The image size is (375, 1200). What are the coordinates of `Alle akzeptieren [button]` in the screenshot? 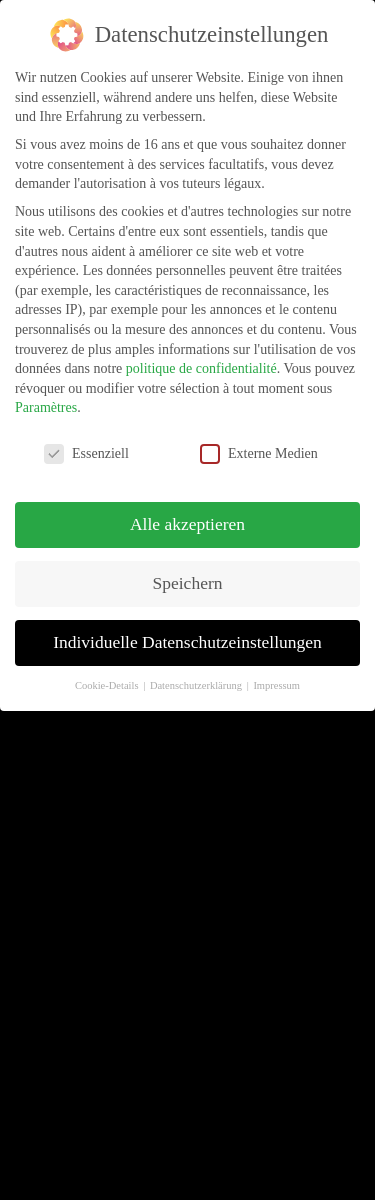 It's located at (187, 524).